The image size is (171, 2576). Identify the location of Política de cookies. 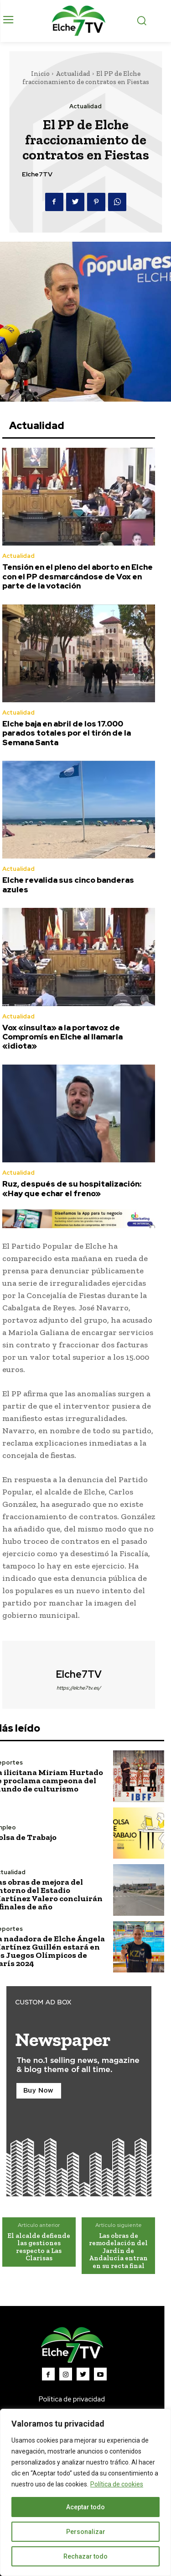
(116, 2484).